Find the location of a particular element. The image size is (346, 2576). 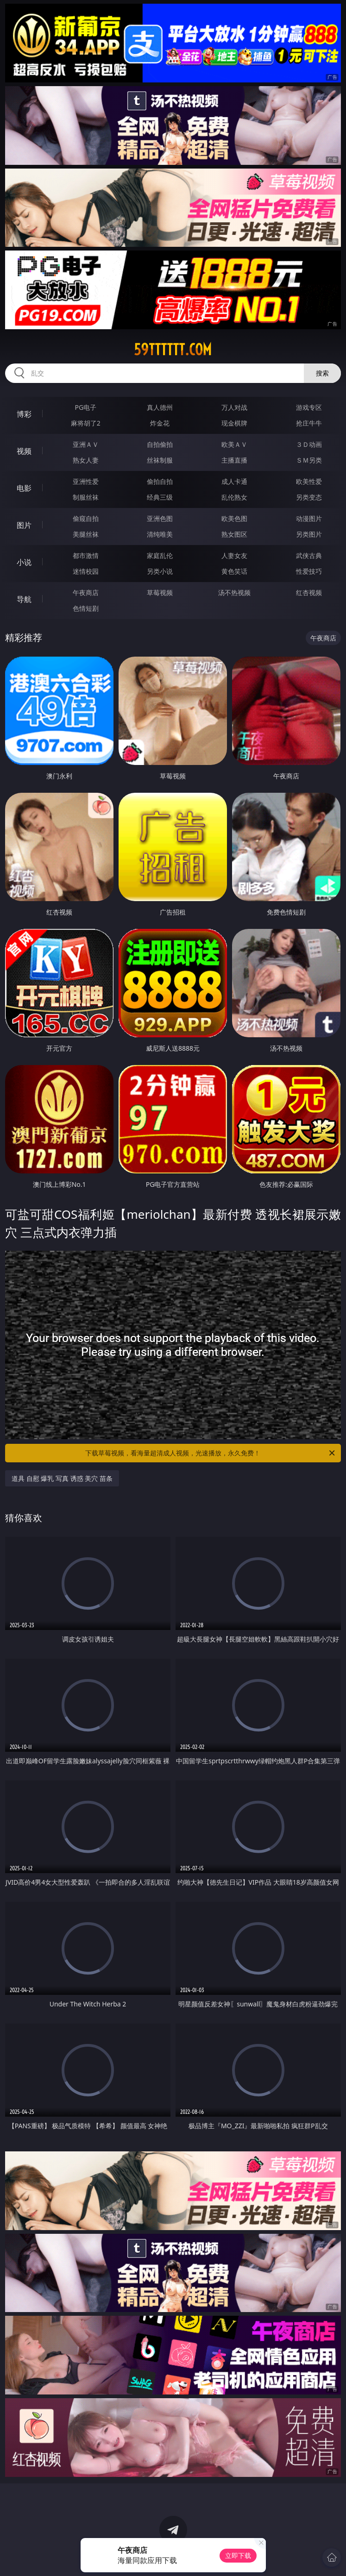

丝袜制服 is located at coordinates (160, 460).